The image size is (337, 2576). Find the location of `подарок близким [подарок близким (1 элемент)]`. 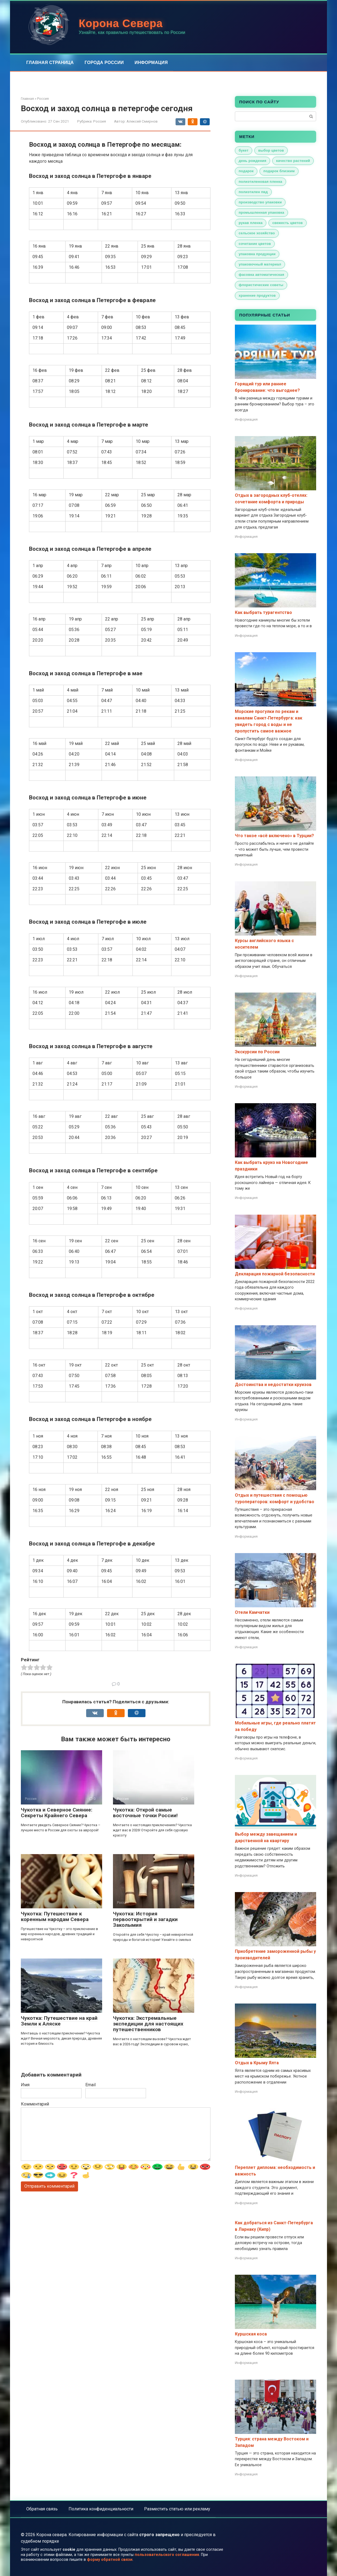

подарок близким [подарок близким (1 элемент)] is located at coordinates (279, 171).